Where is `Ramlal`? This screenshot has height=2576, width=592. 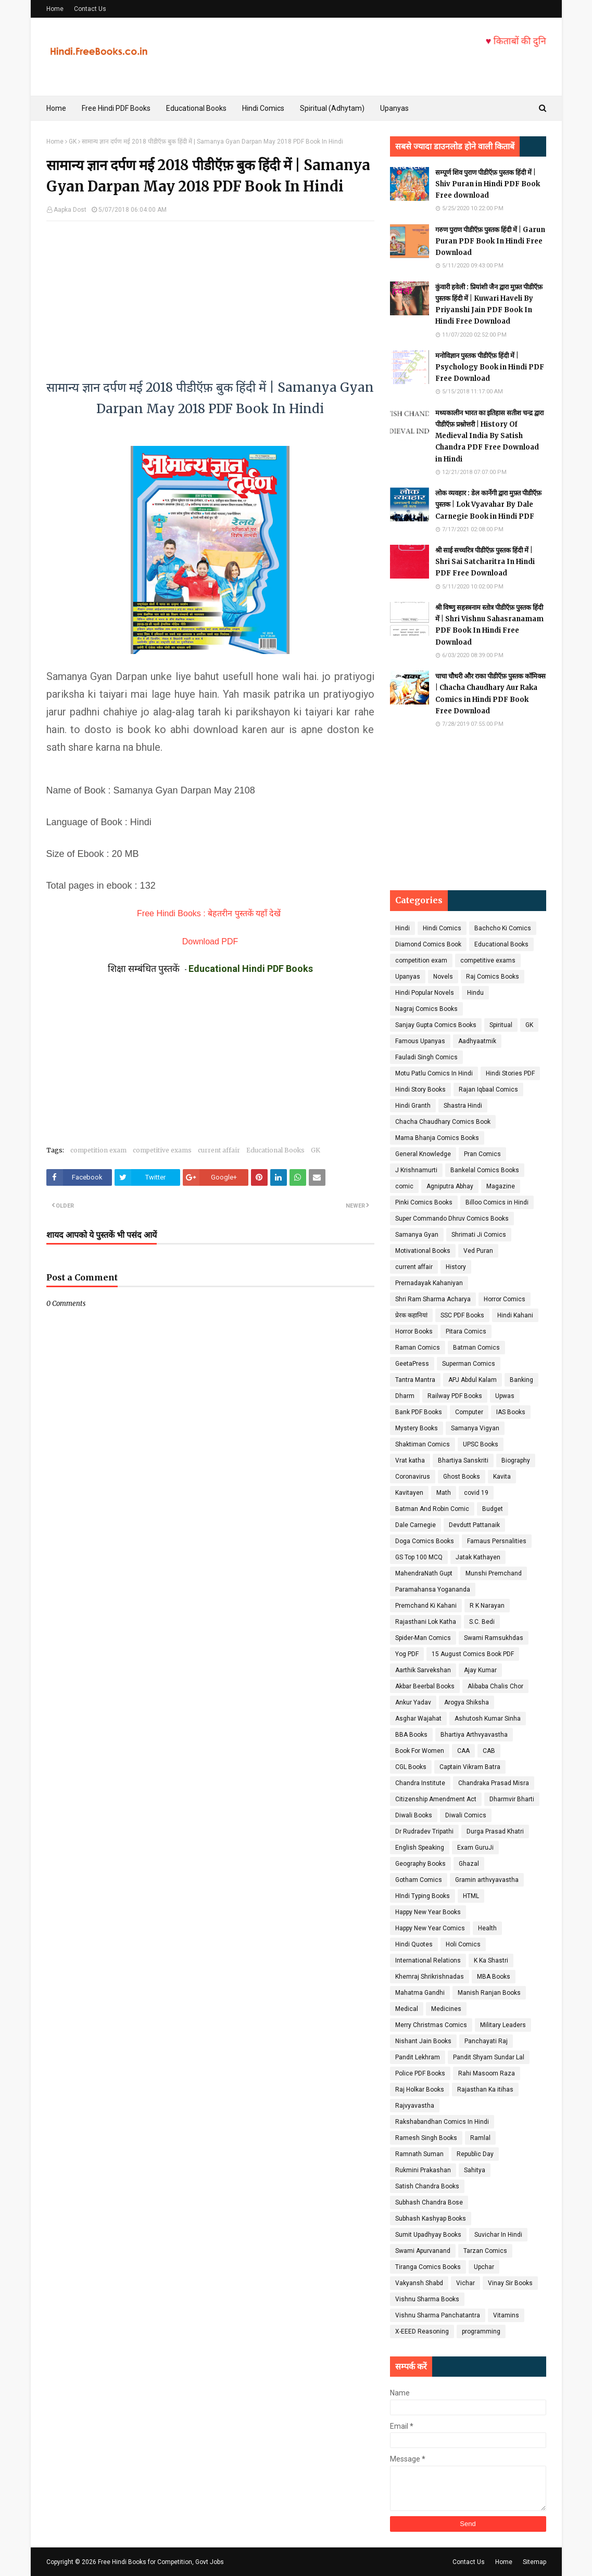
Ramlal is located at coordinates (480, 2138).